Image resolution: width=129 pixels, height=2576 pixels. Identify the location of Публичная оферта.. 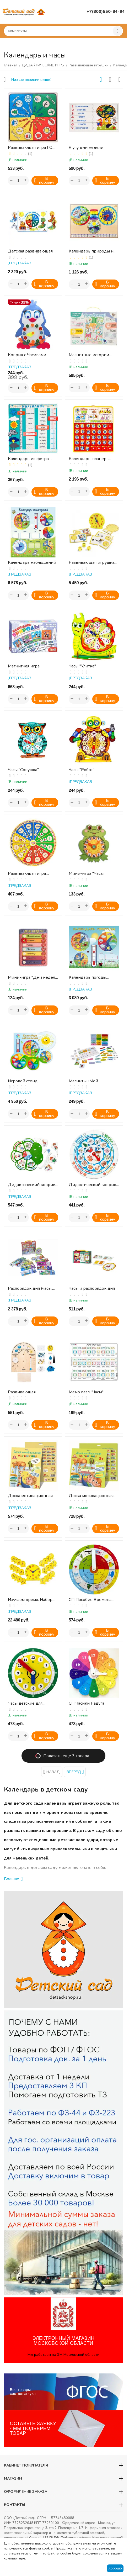
(76, 2538).